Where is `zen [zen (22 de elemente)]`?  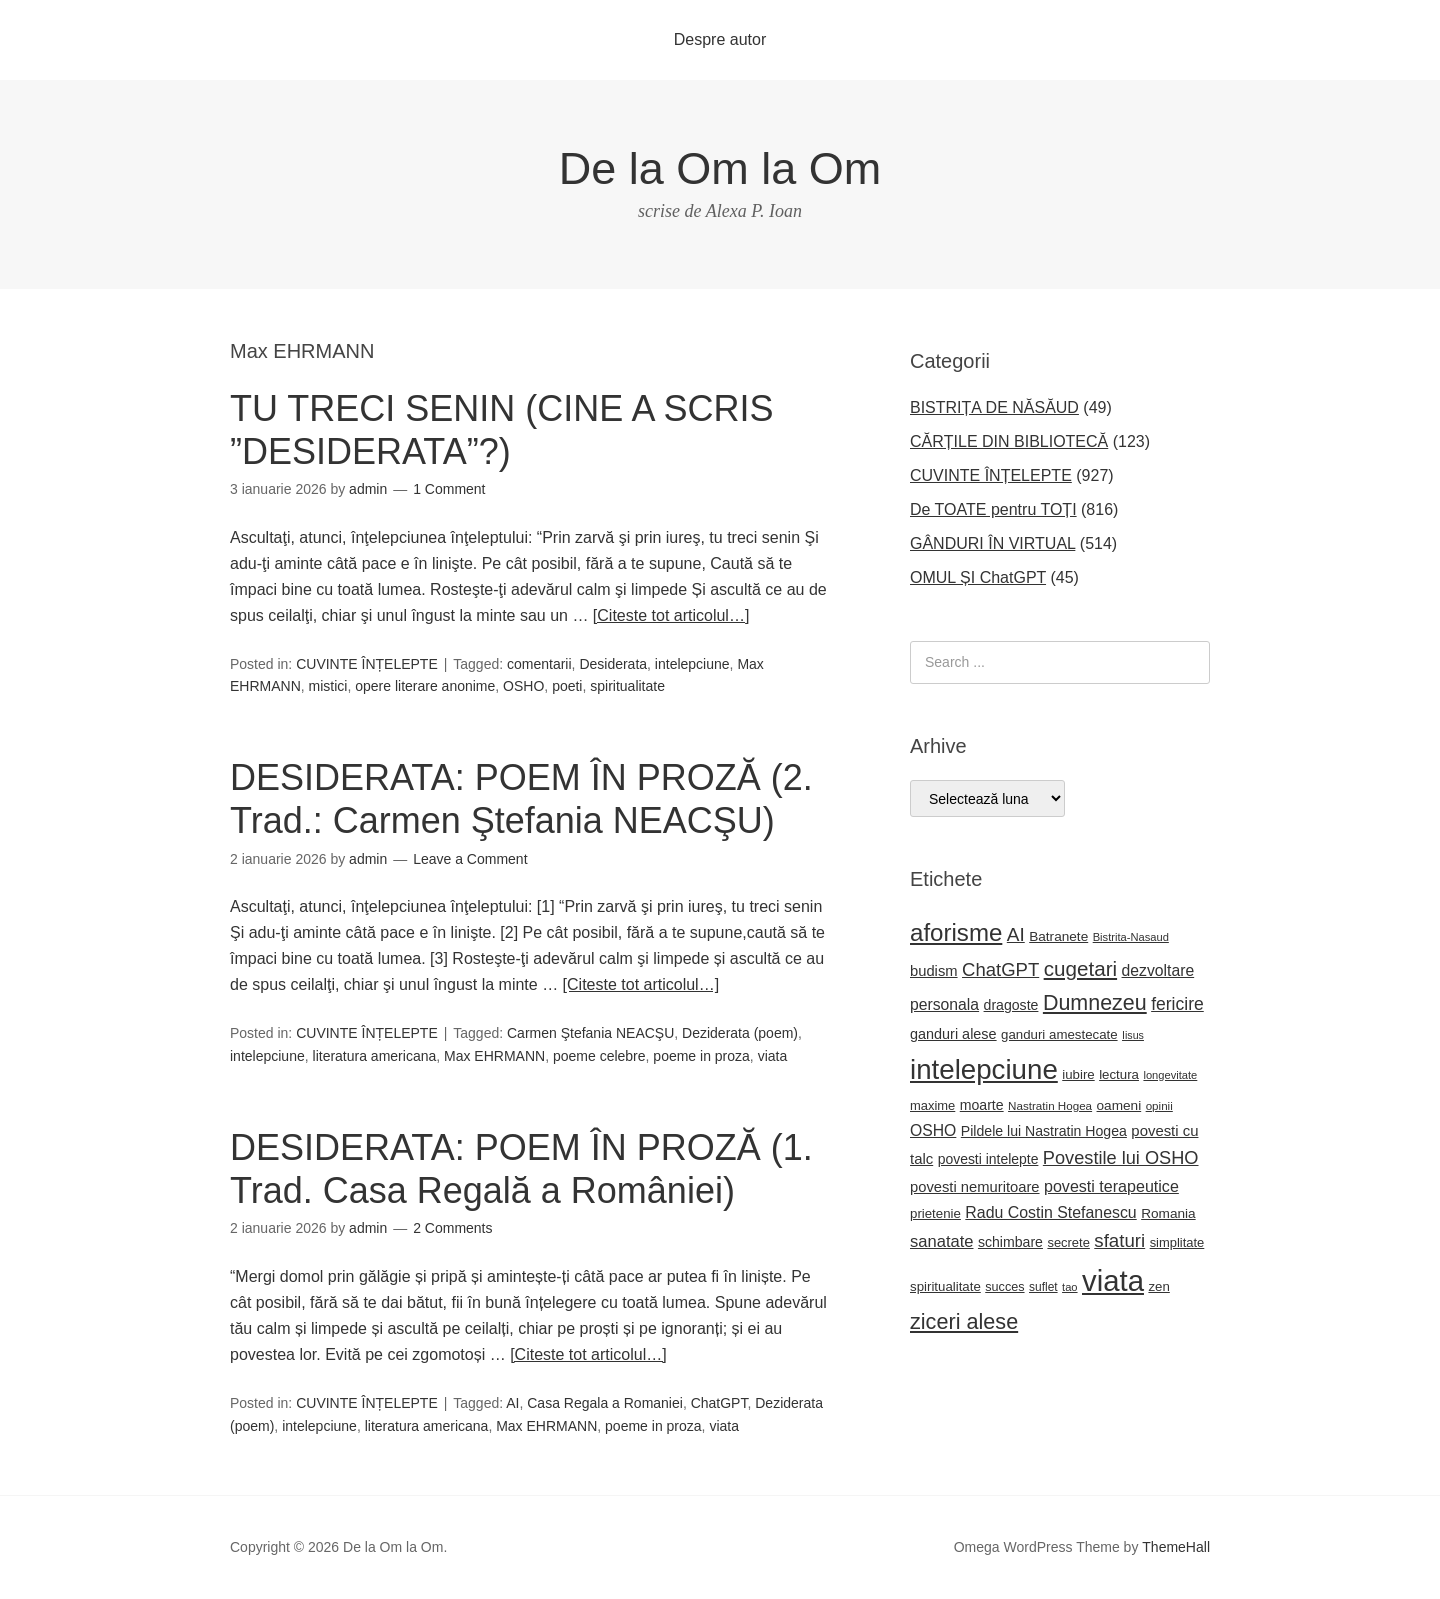
zen [zen (22 de elemente)] is located at coordinates (1158, 1286).